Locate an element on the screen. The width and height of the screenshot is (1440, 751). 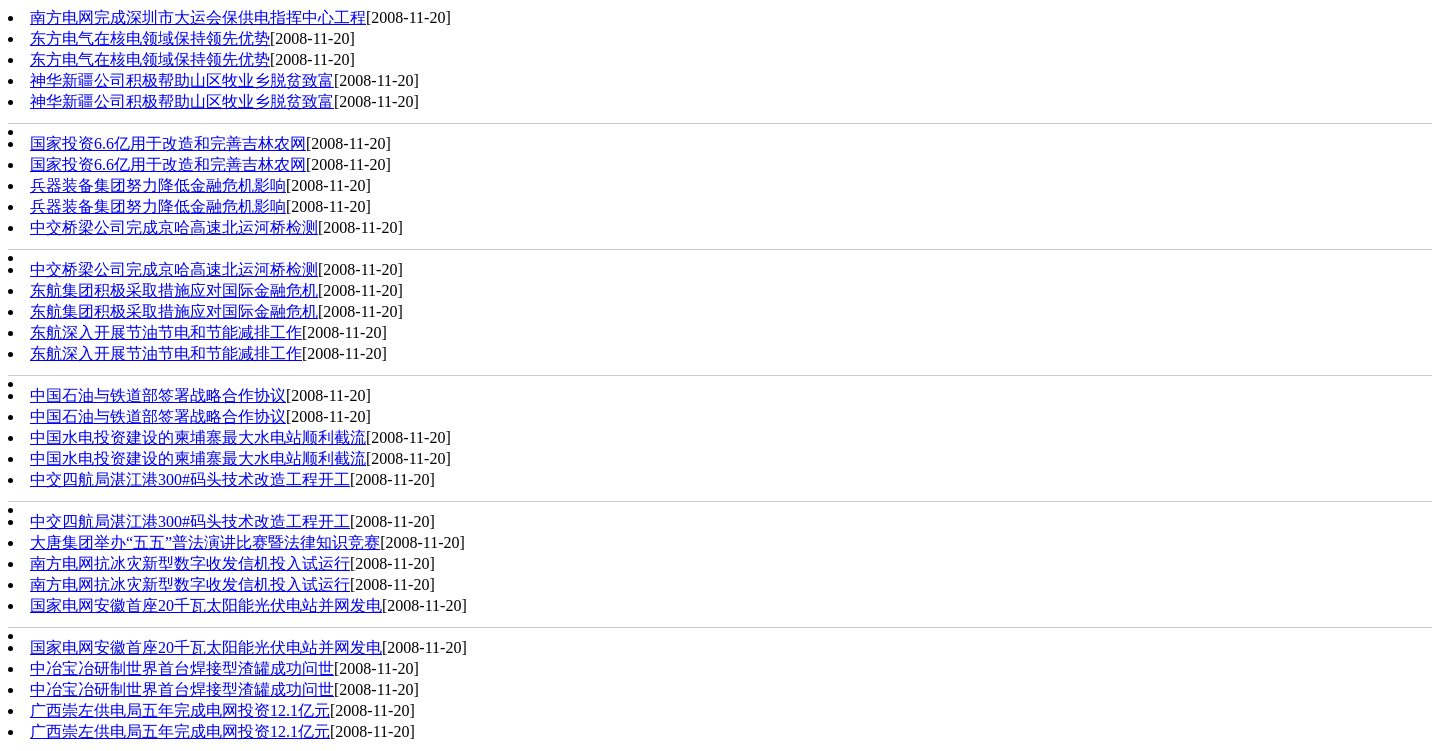
国家投资6.6亿用于改造和完善吉林农网 is located at coordinates (168, 143).